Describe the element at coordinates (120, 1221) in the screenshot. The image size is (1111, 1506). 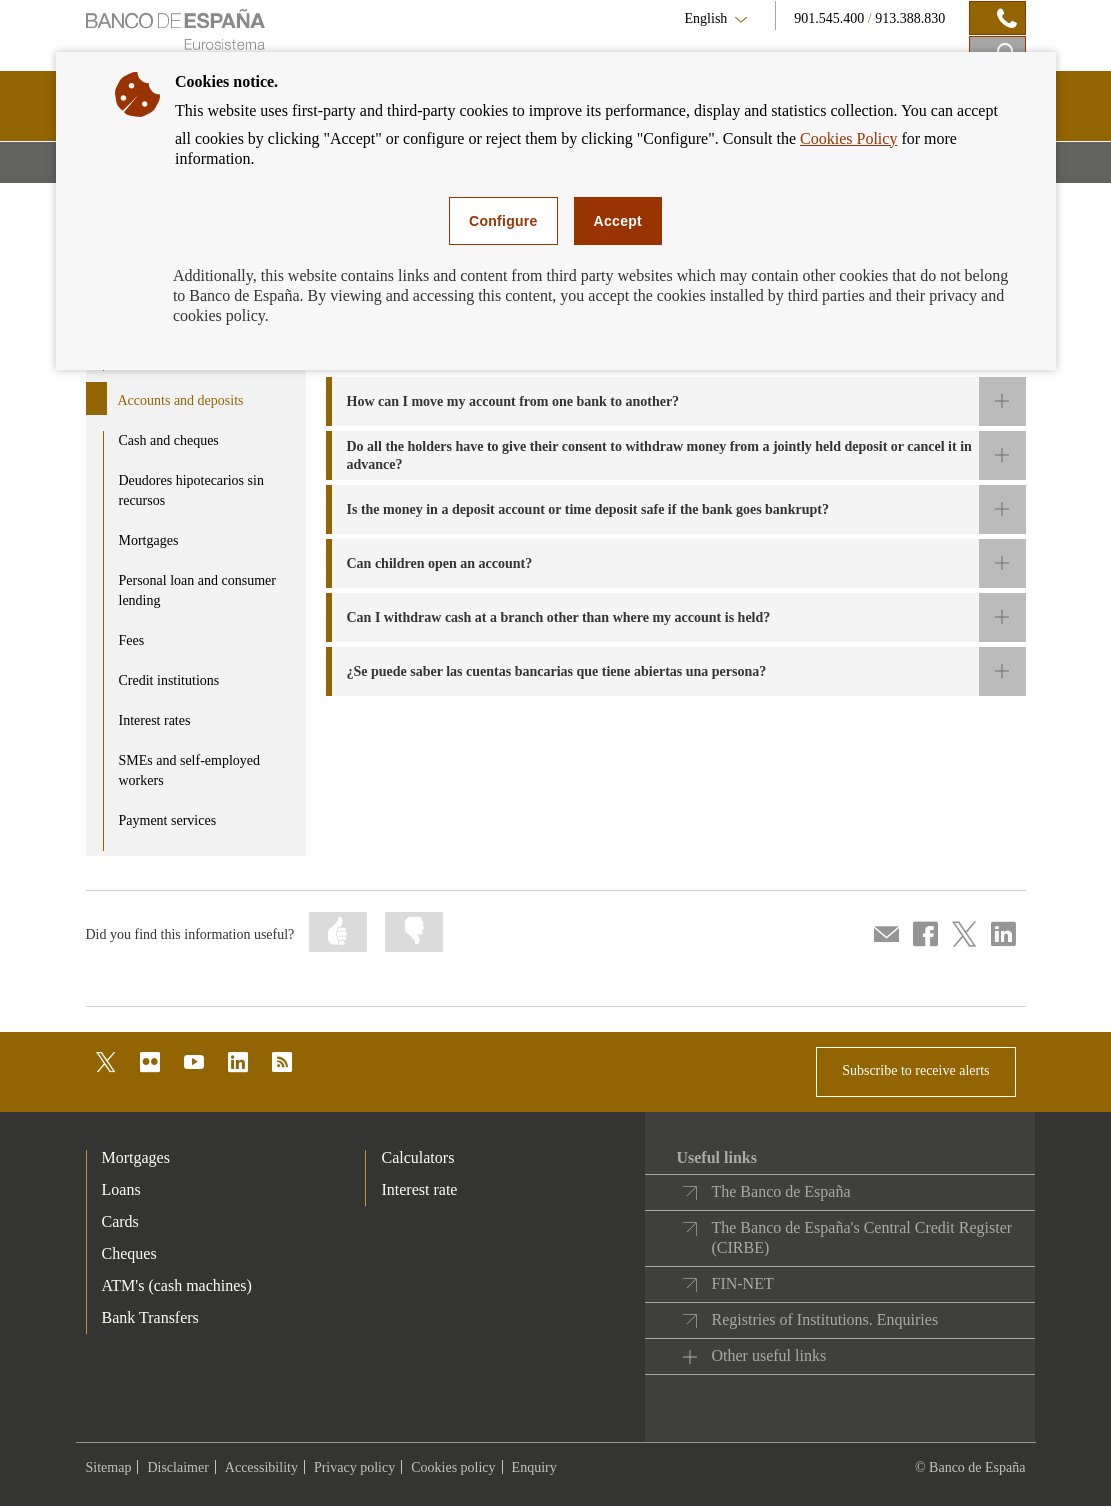
I see `Cards [footer-products-Cards]` at that location.